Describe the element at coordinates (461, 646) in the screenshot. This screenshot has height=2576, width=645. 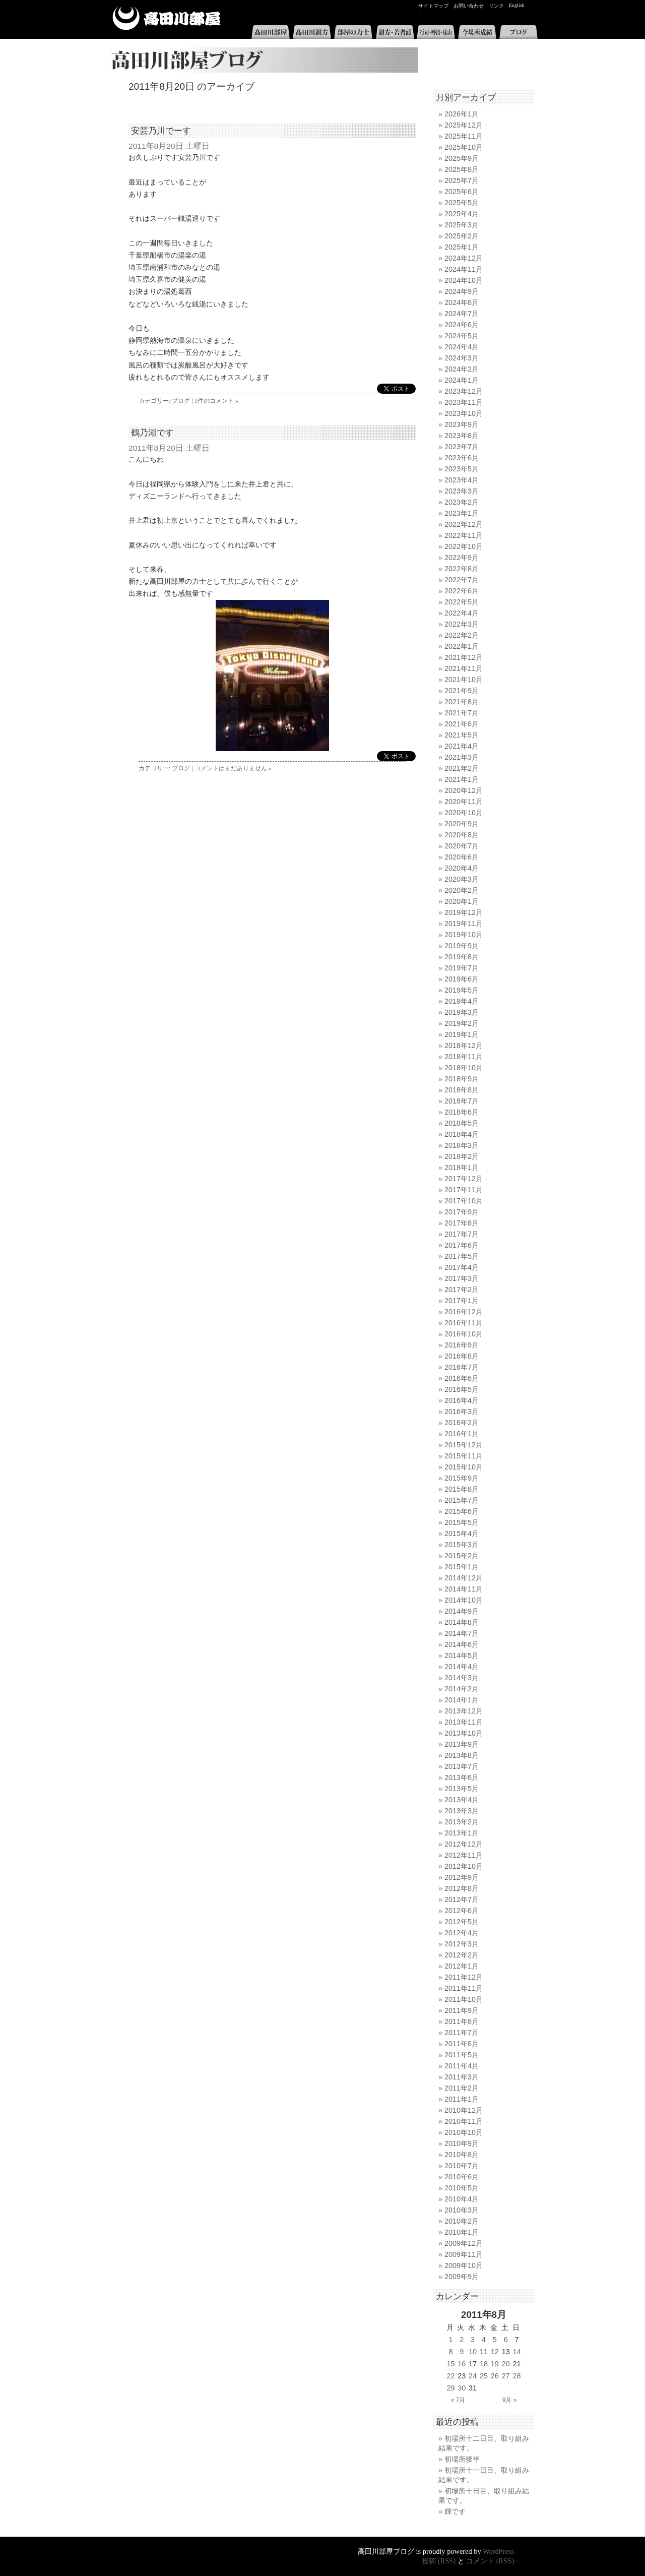
I see `2022年1月` at that location.